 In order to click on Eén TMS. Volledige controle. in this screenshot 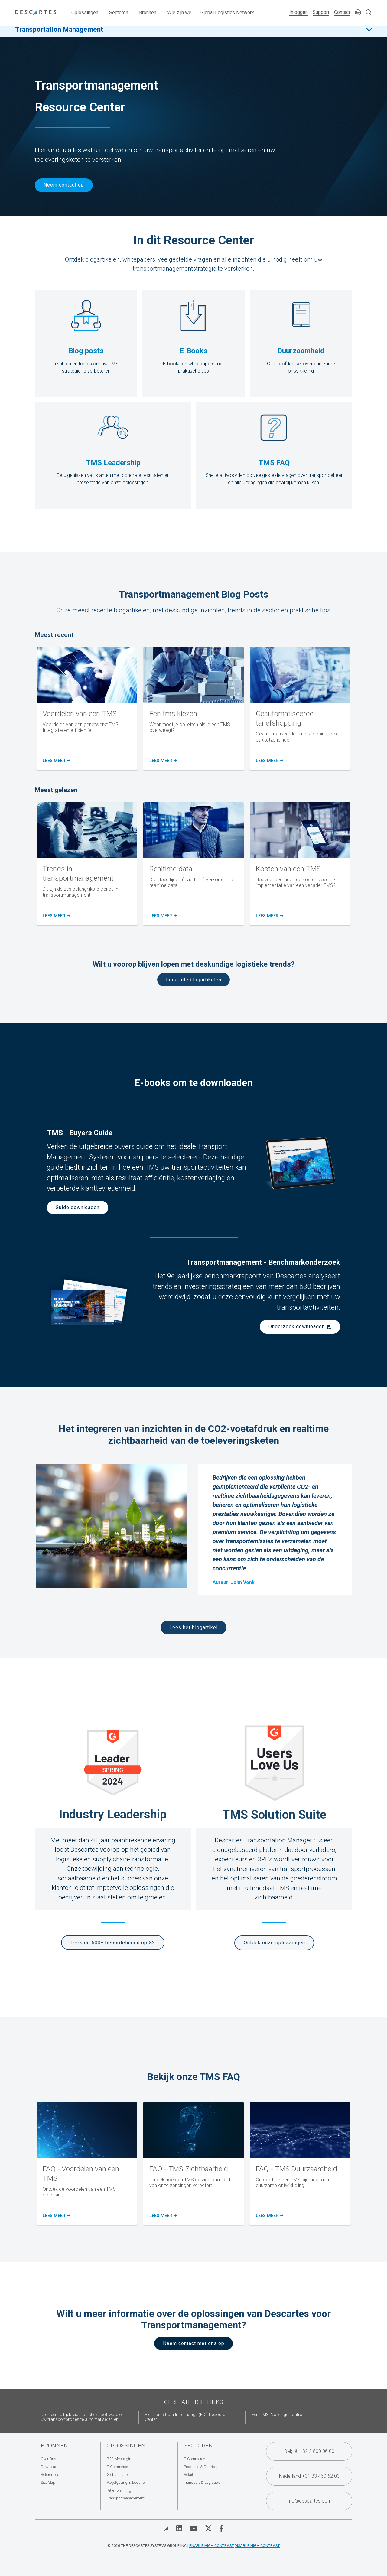, I will do `click(279, 2414)`.